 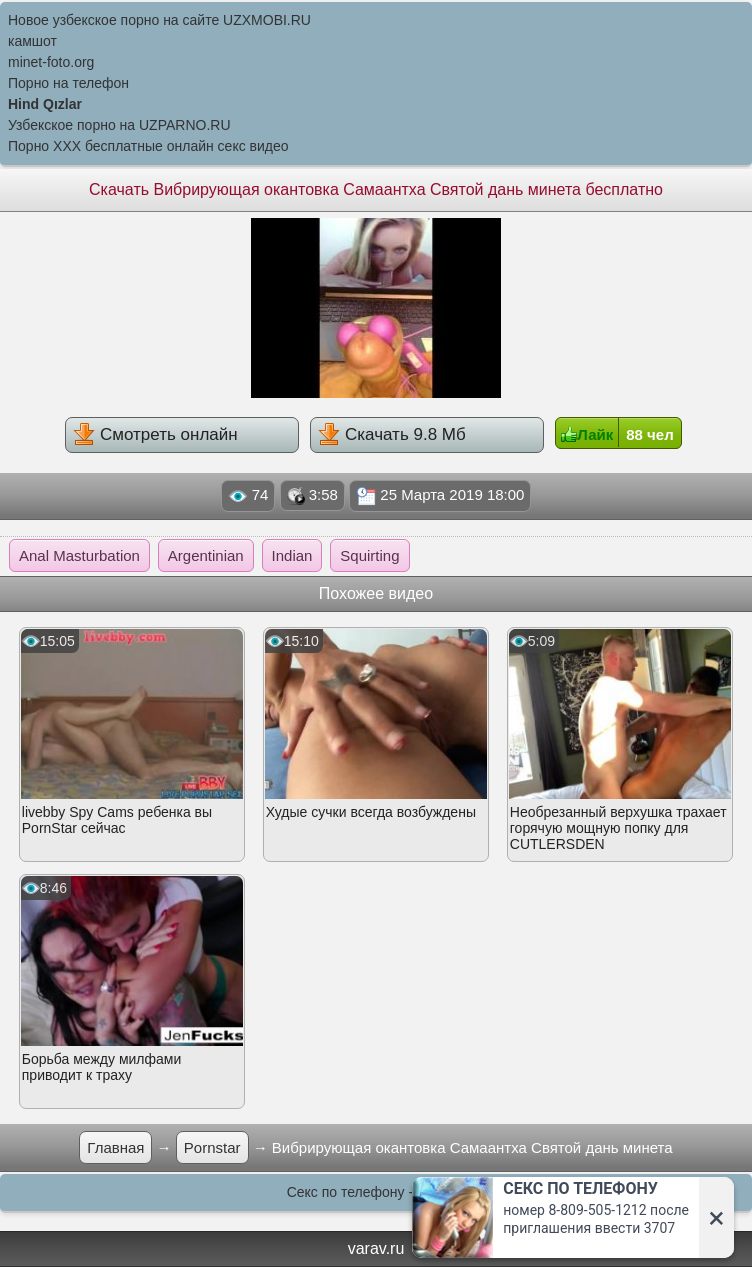 I want to click on Секс по телефону - ЗВОНИ, so click(x=376, y=1192).